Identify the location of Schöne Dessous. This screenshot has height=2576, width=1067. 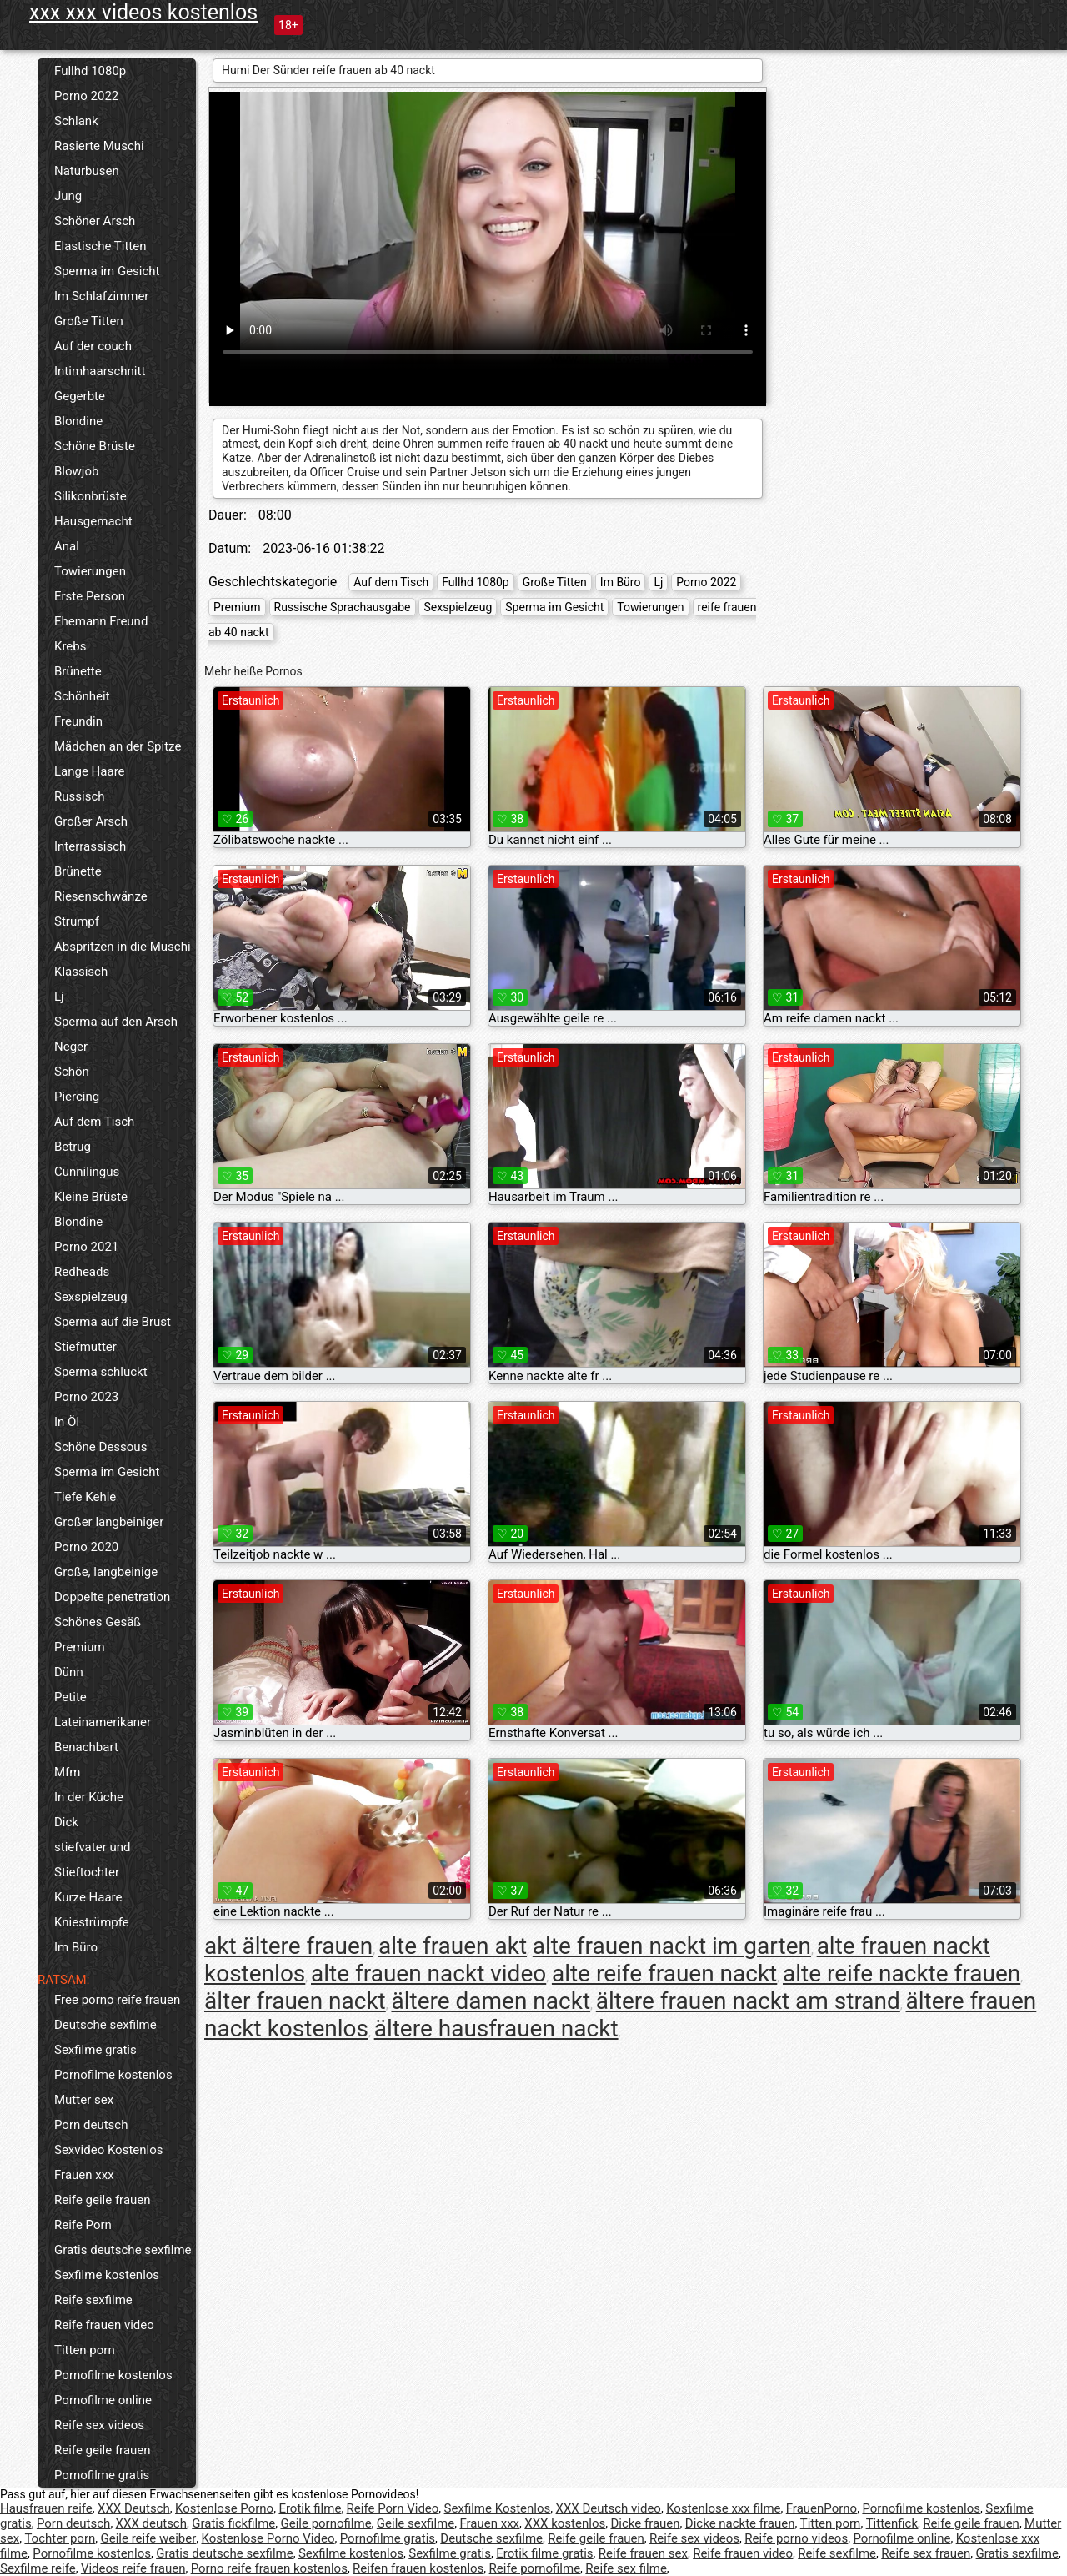
(100, 1446).